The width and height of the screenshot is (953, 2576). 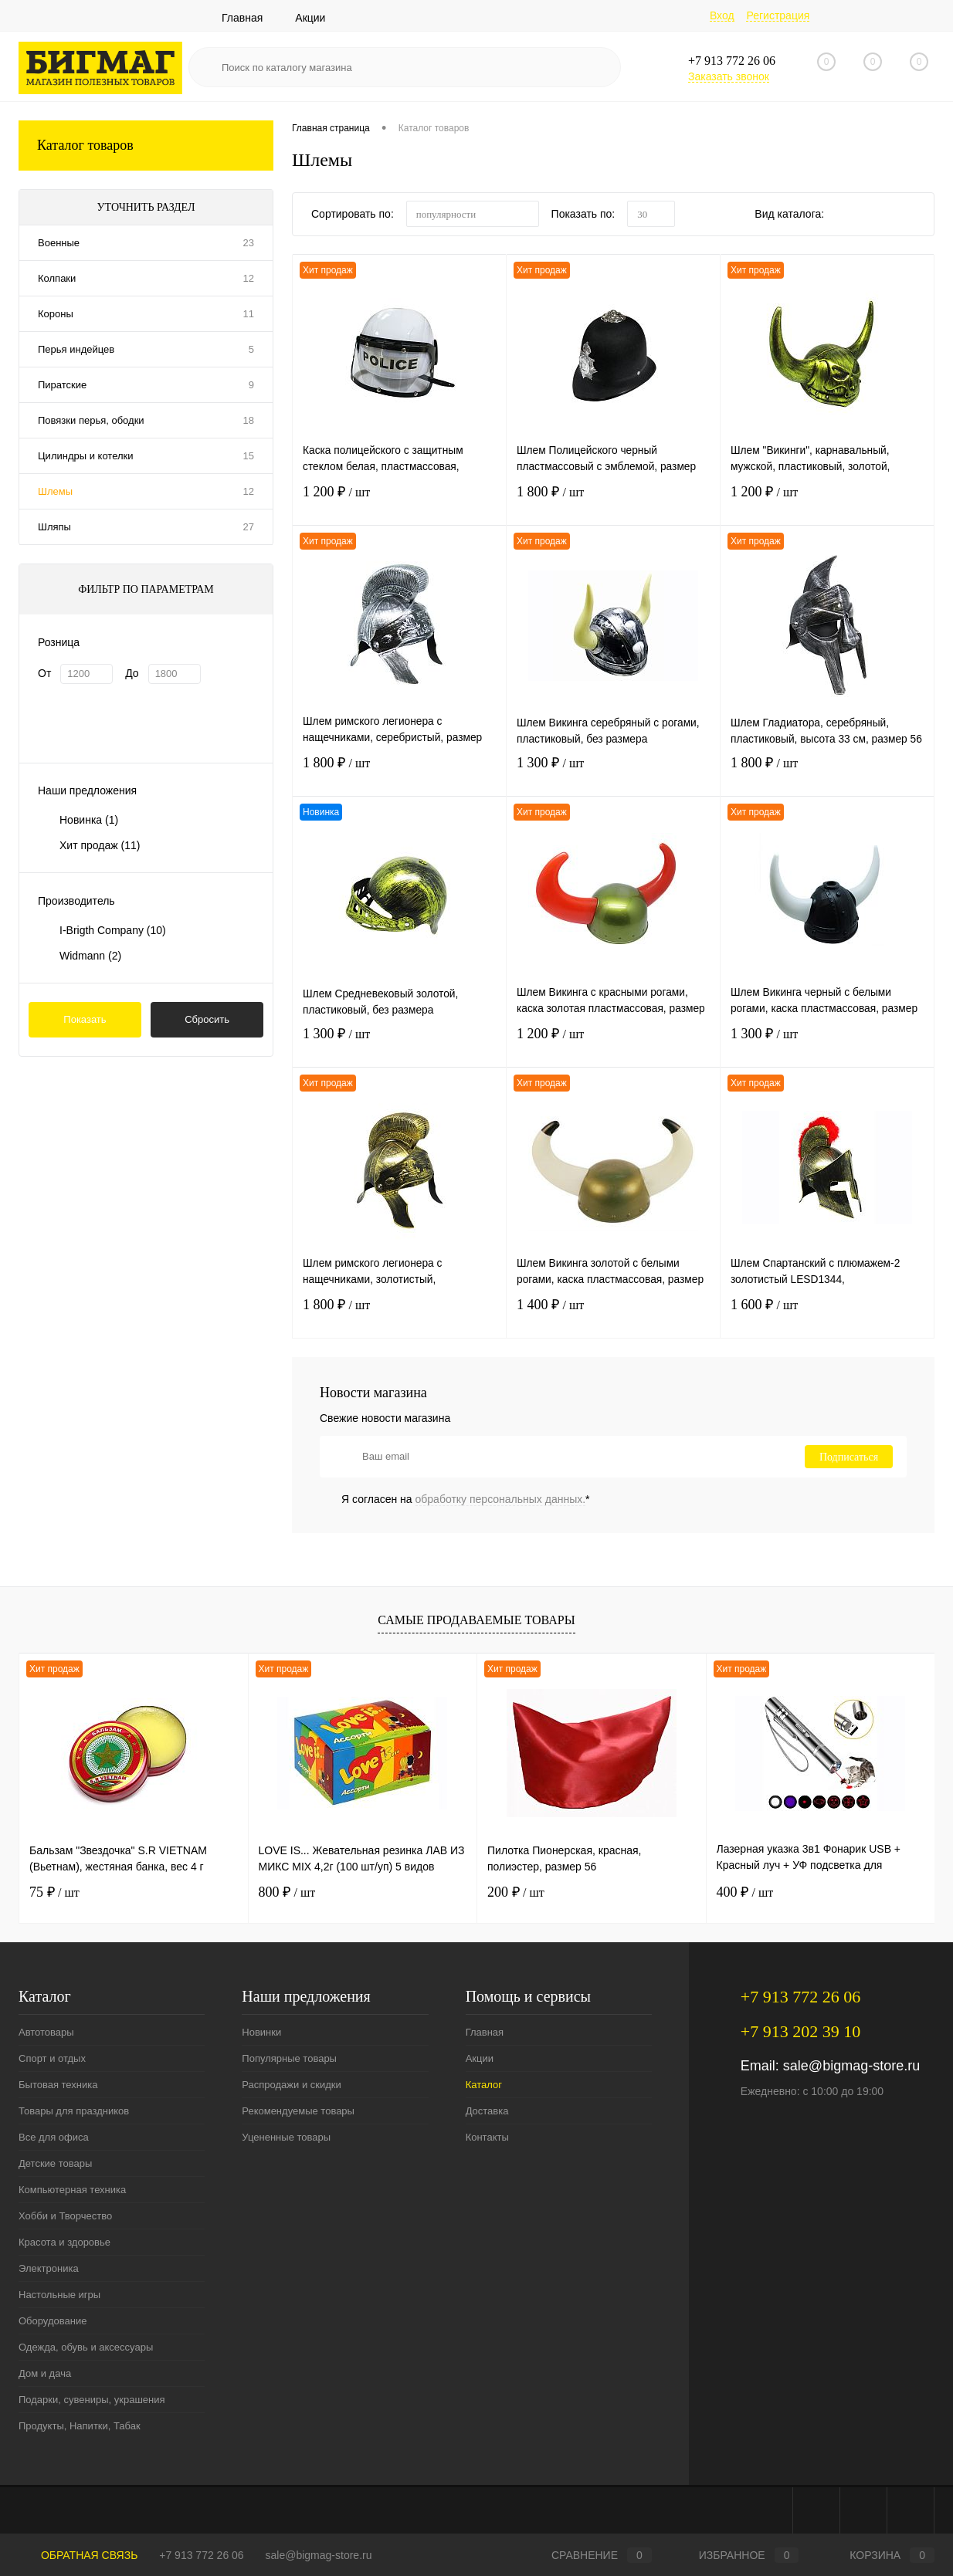 I want to click on 800 ₽, so click(x=287, y=1892).